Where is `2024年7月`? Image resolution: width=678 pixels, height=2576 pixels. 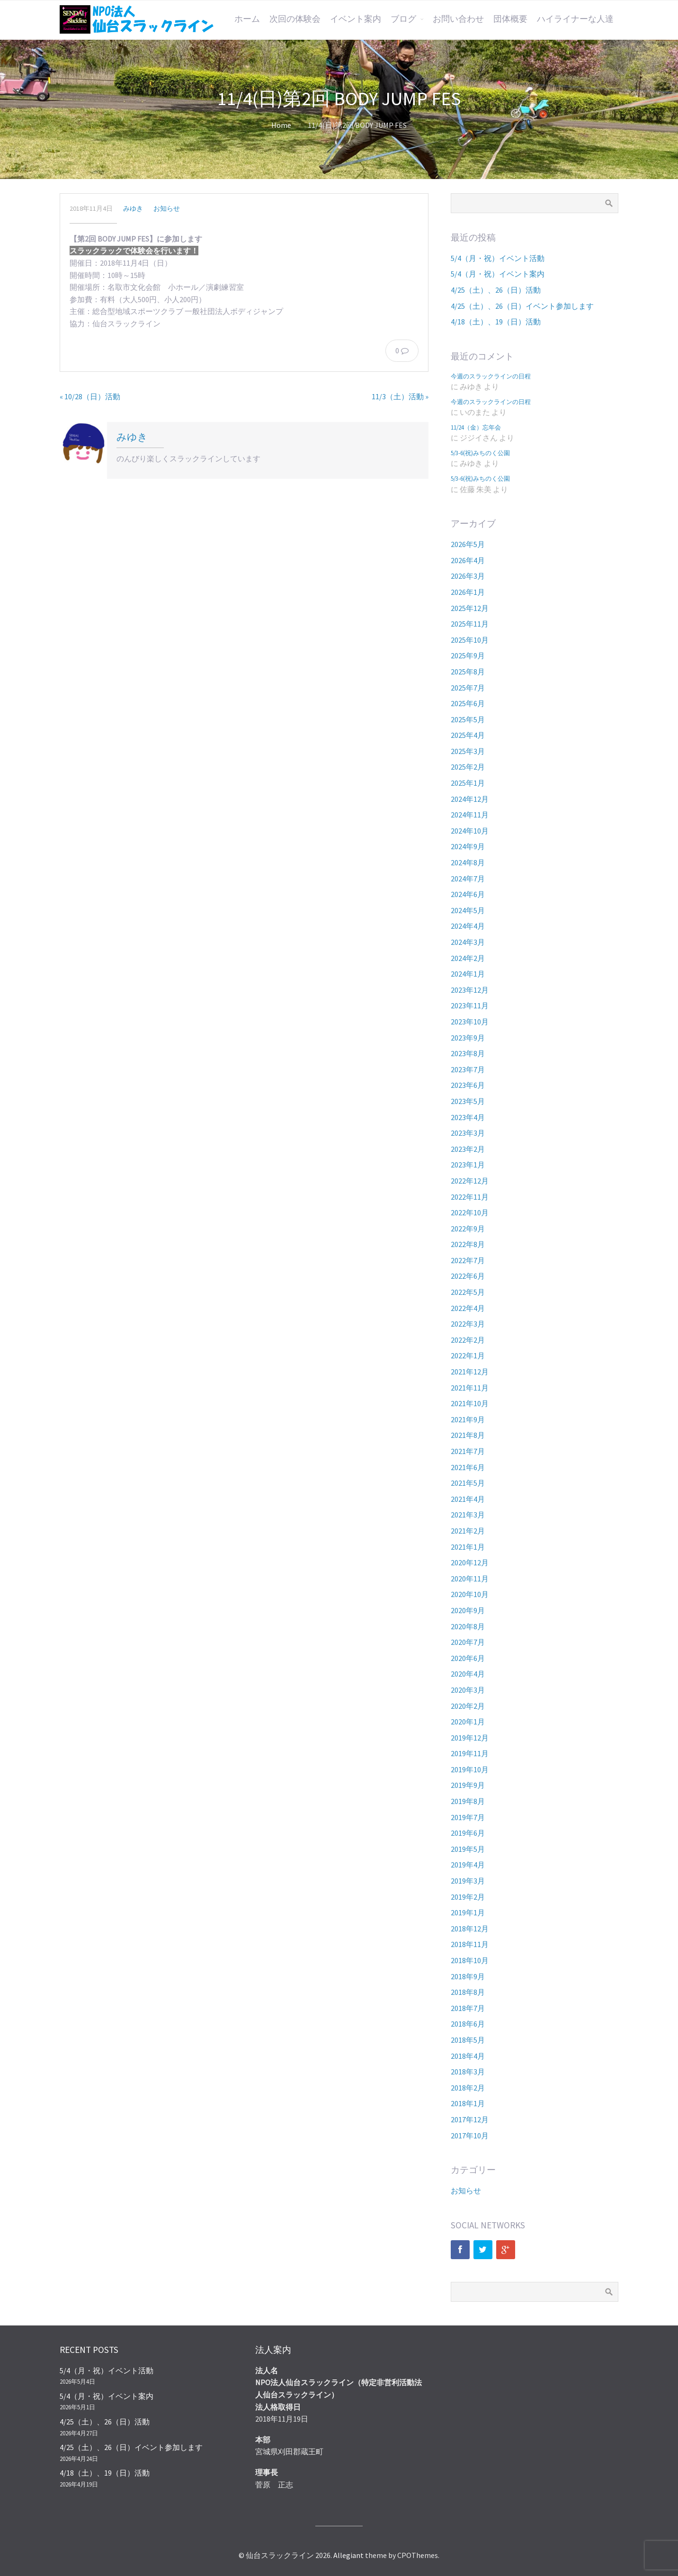
2024年7月 is located at coordinates (468, 878).